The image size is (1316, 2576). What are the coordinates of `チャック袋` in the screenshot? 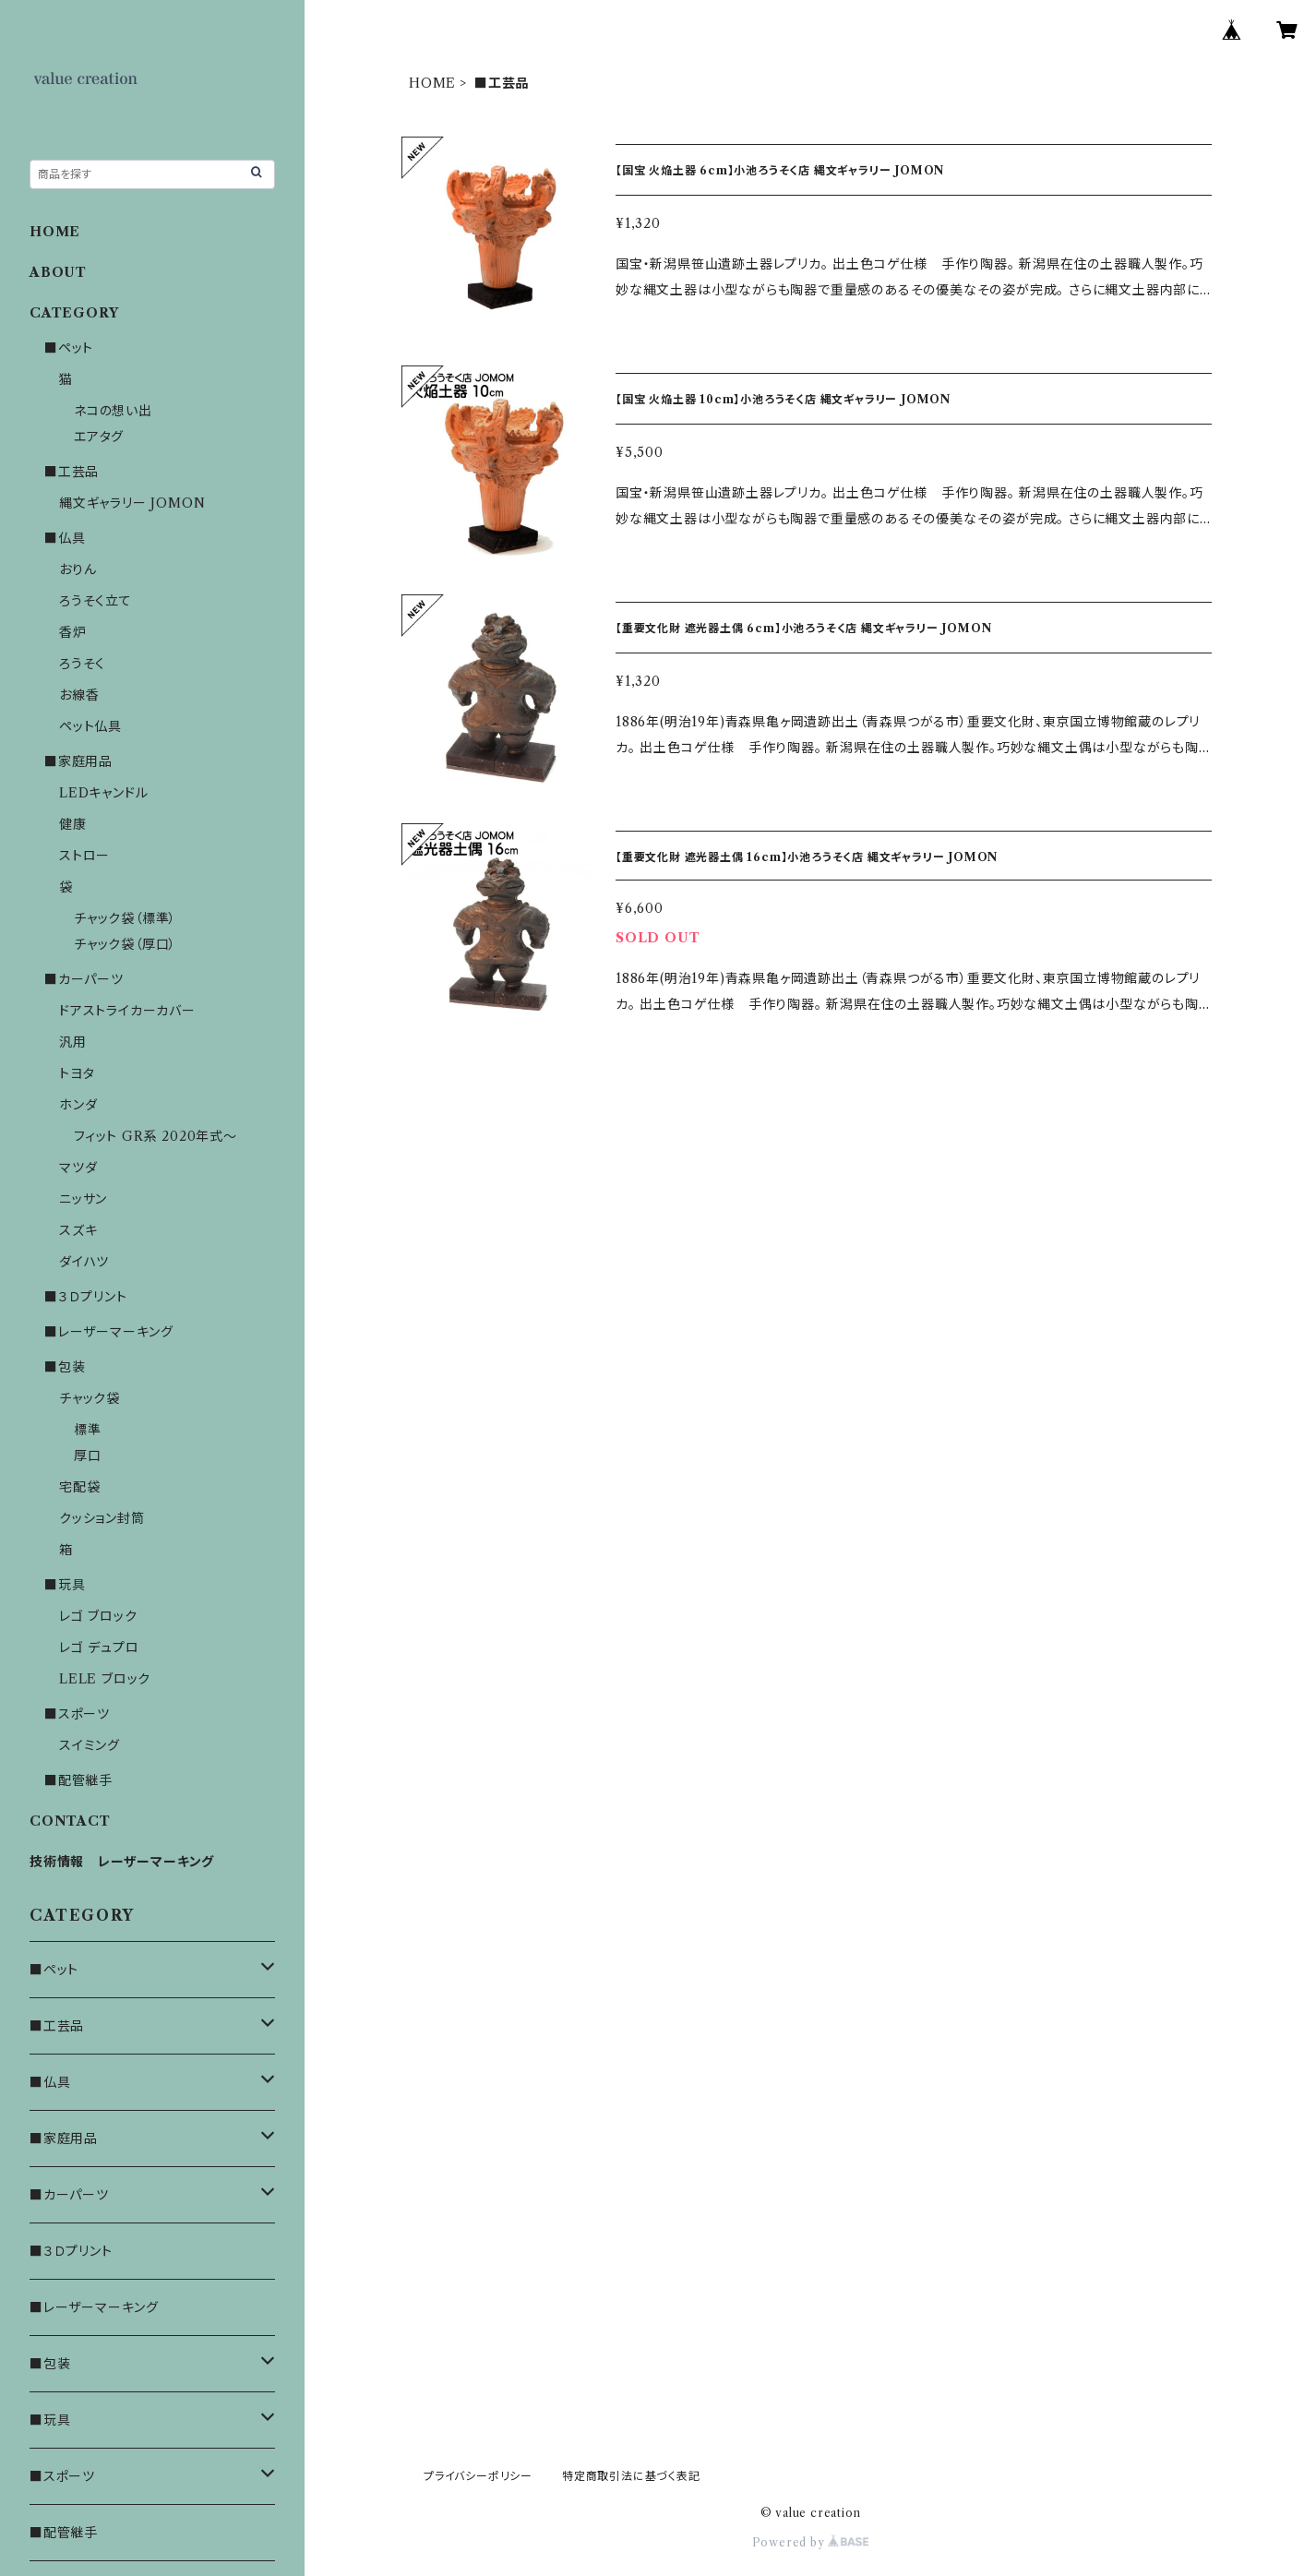 It's located at (89, 1398).